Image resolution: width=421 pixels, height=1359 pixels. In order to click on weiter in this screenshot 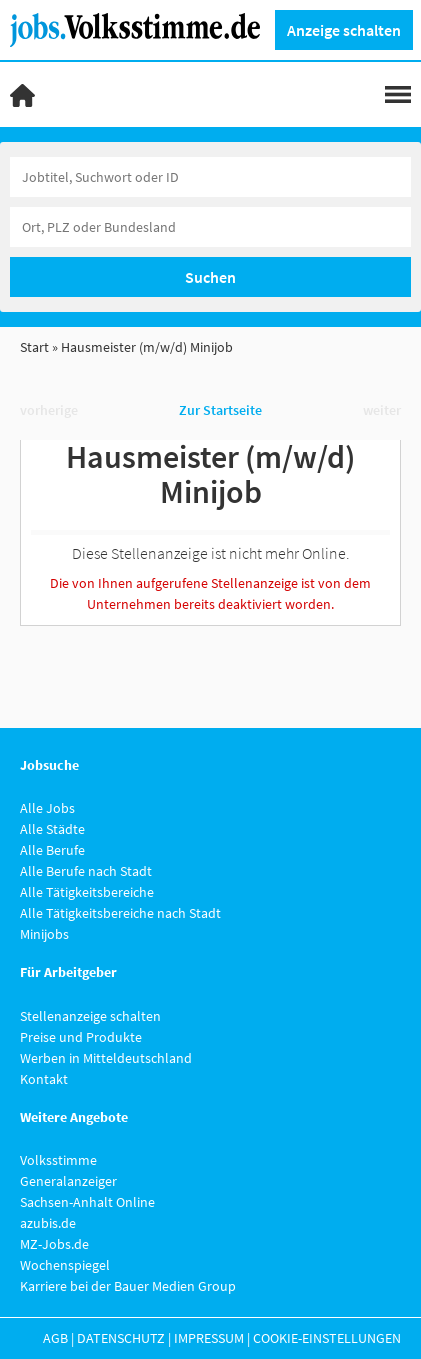, I will do `click(382, 410)`.